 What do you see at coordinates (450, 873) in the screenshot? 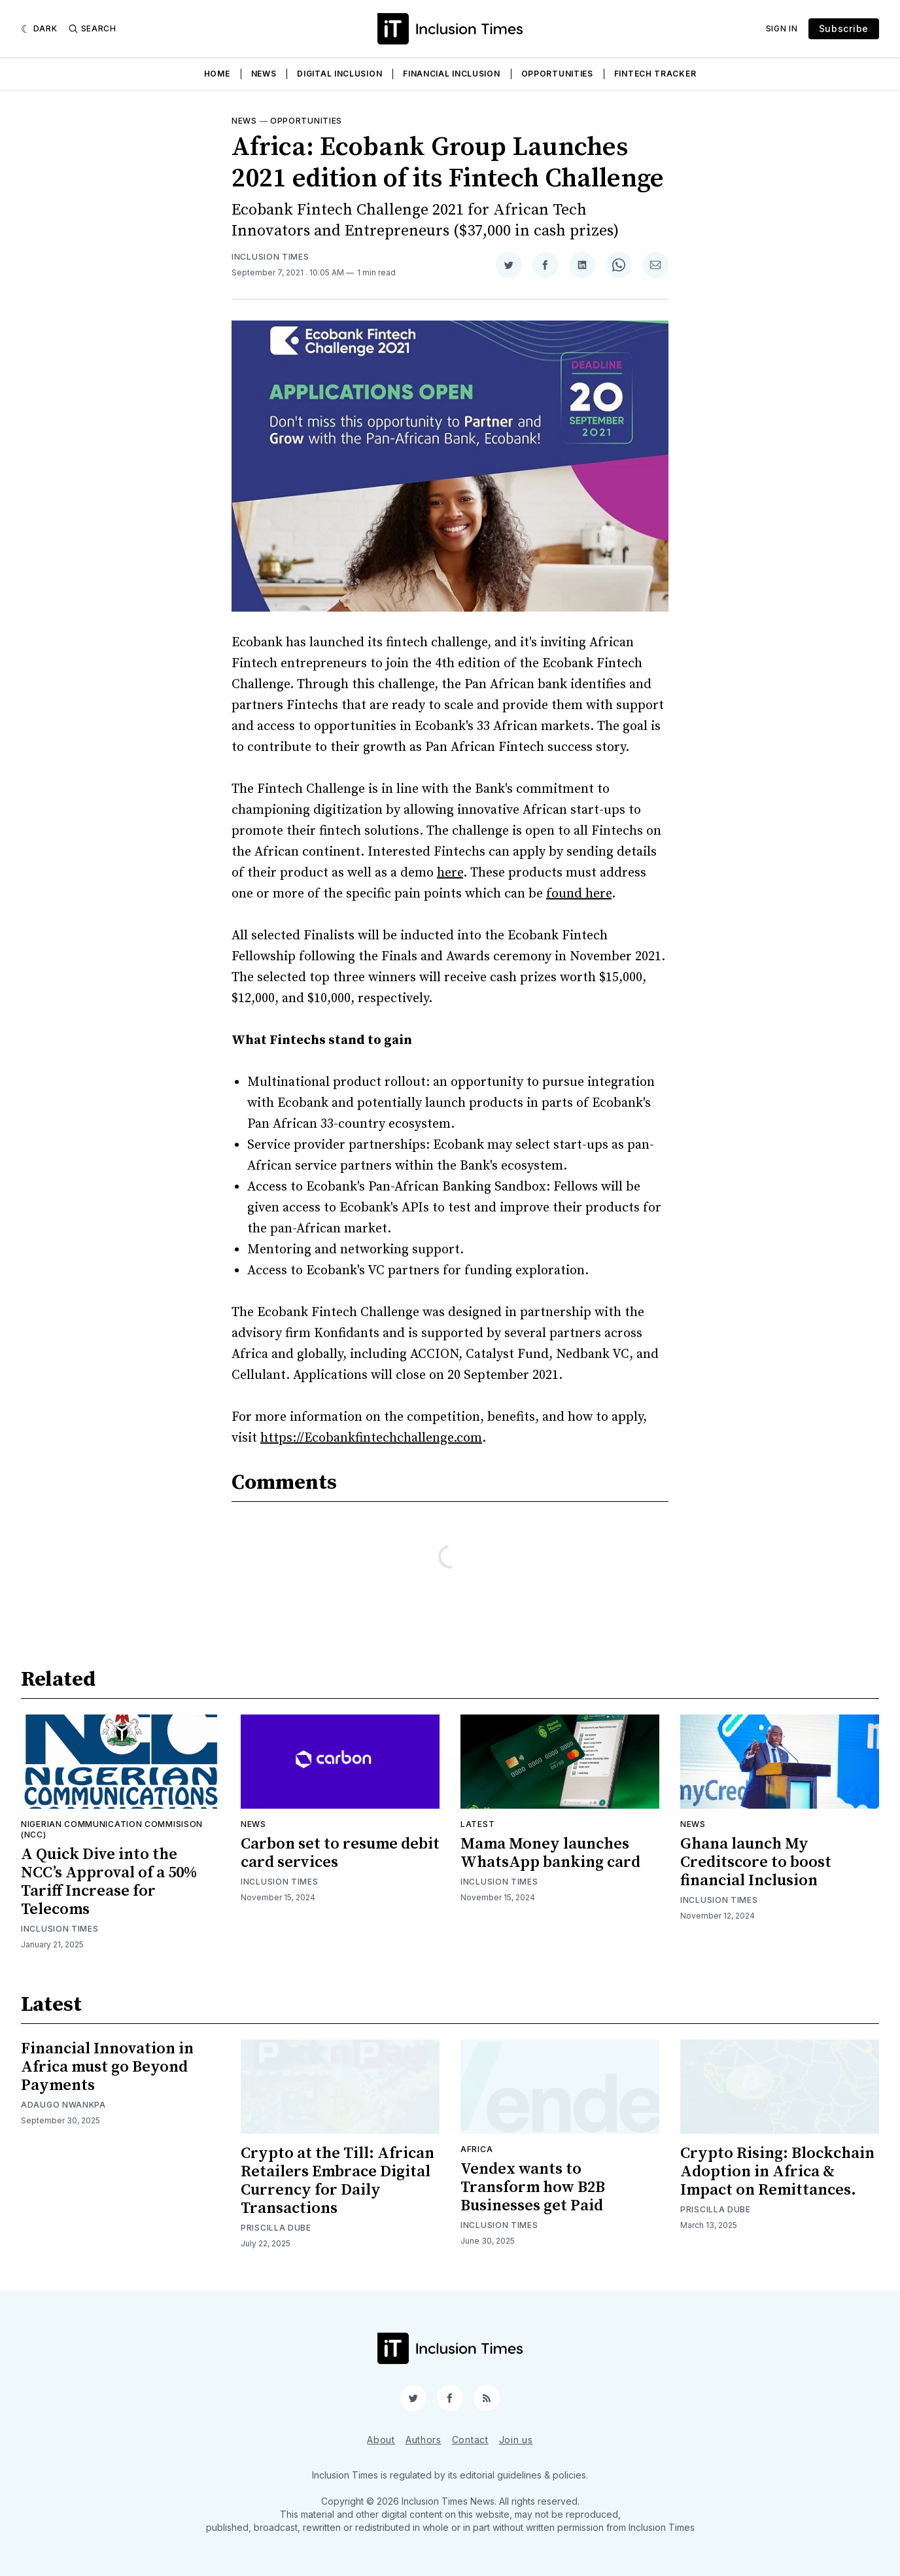
I see `here` at bounding box center [450, 873].